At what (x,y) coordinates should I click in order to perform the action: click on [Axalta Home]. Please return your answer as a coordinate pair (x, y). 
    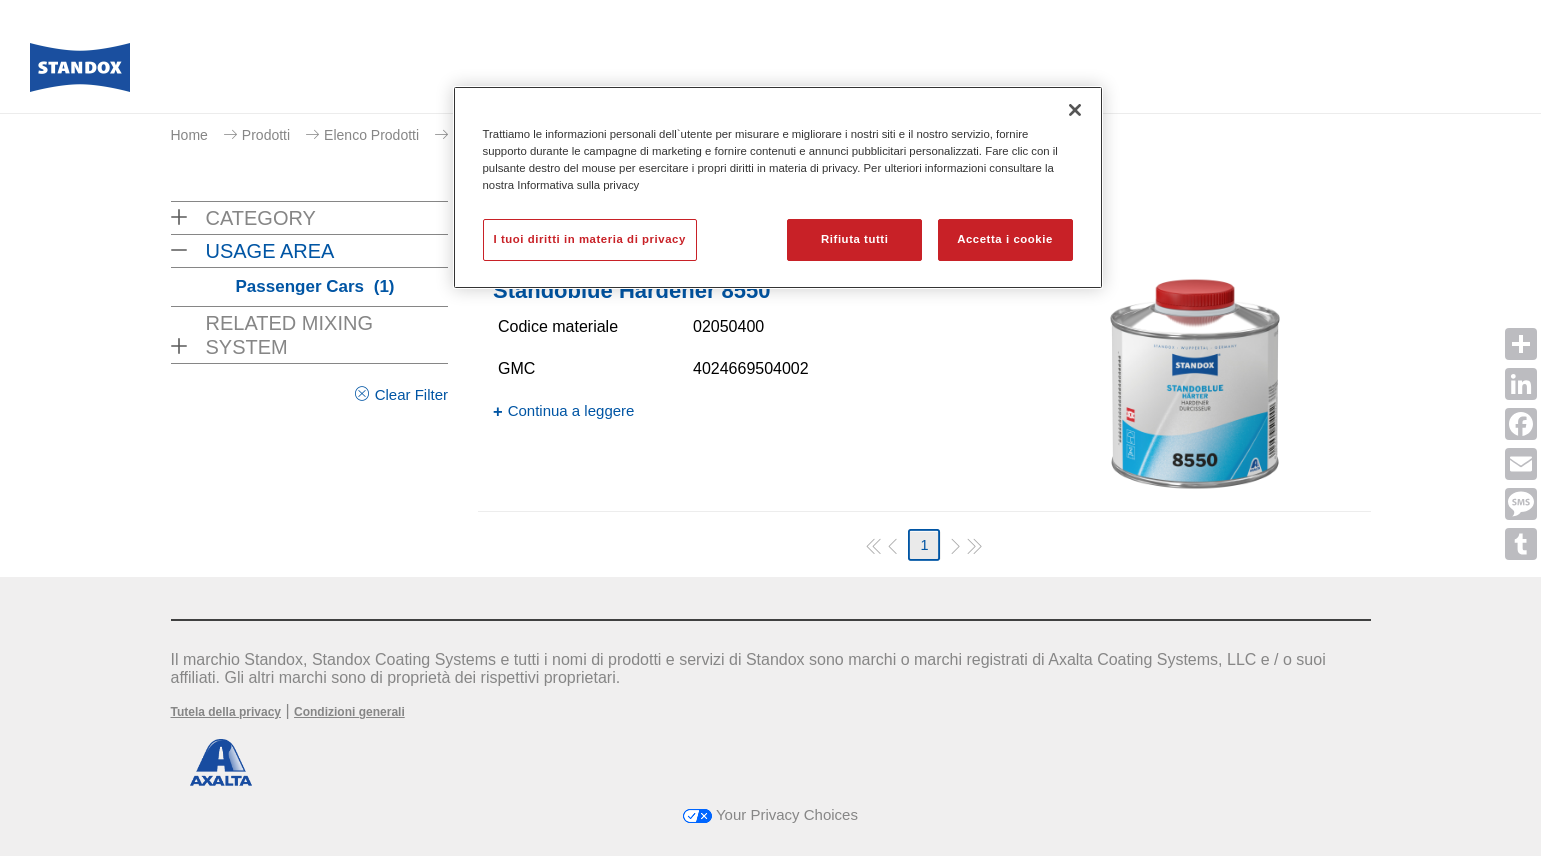
    Looking at the image, I should click on (80, 73).